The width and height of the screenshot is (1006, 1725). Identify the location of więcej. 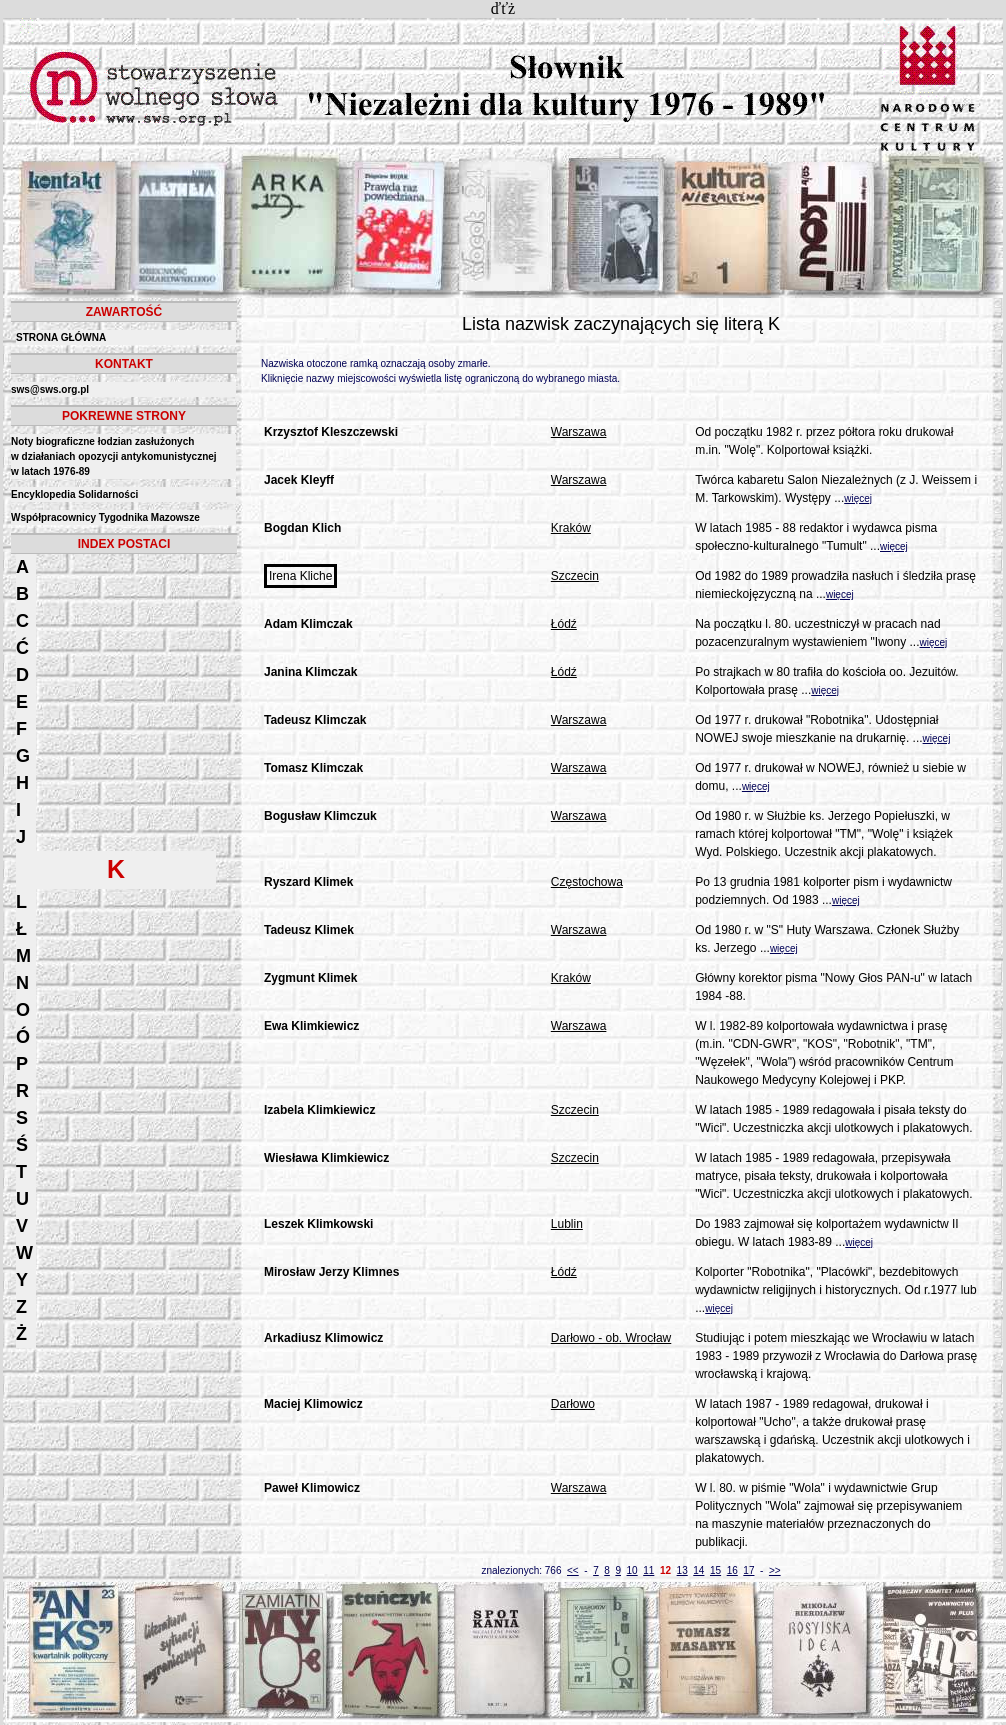
(858, 498).